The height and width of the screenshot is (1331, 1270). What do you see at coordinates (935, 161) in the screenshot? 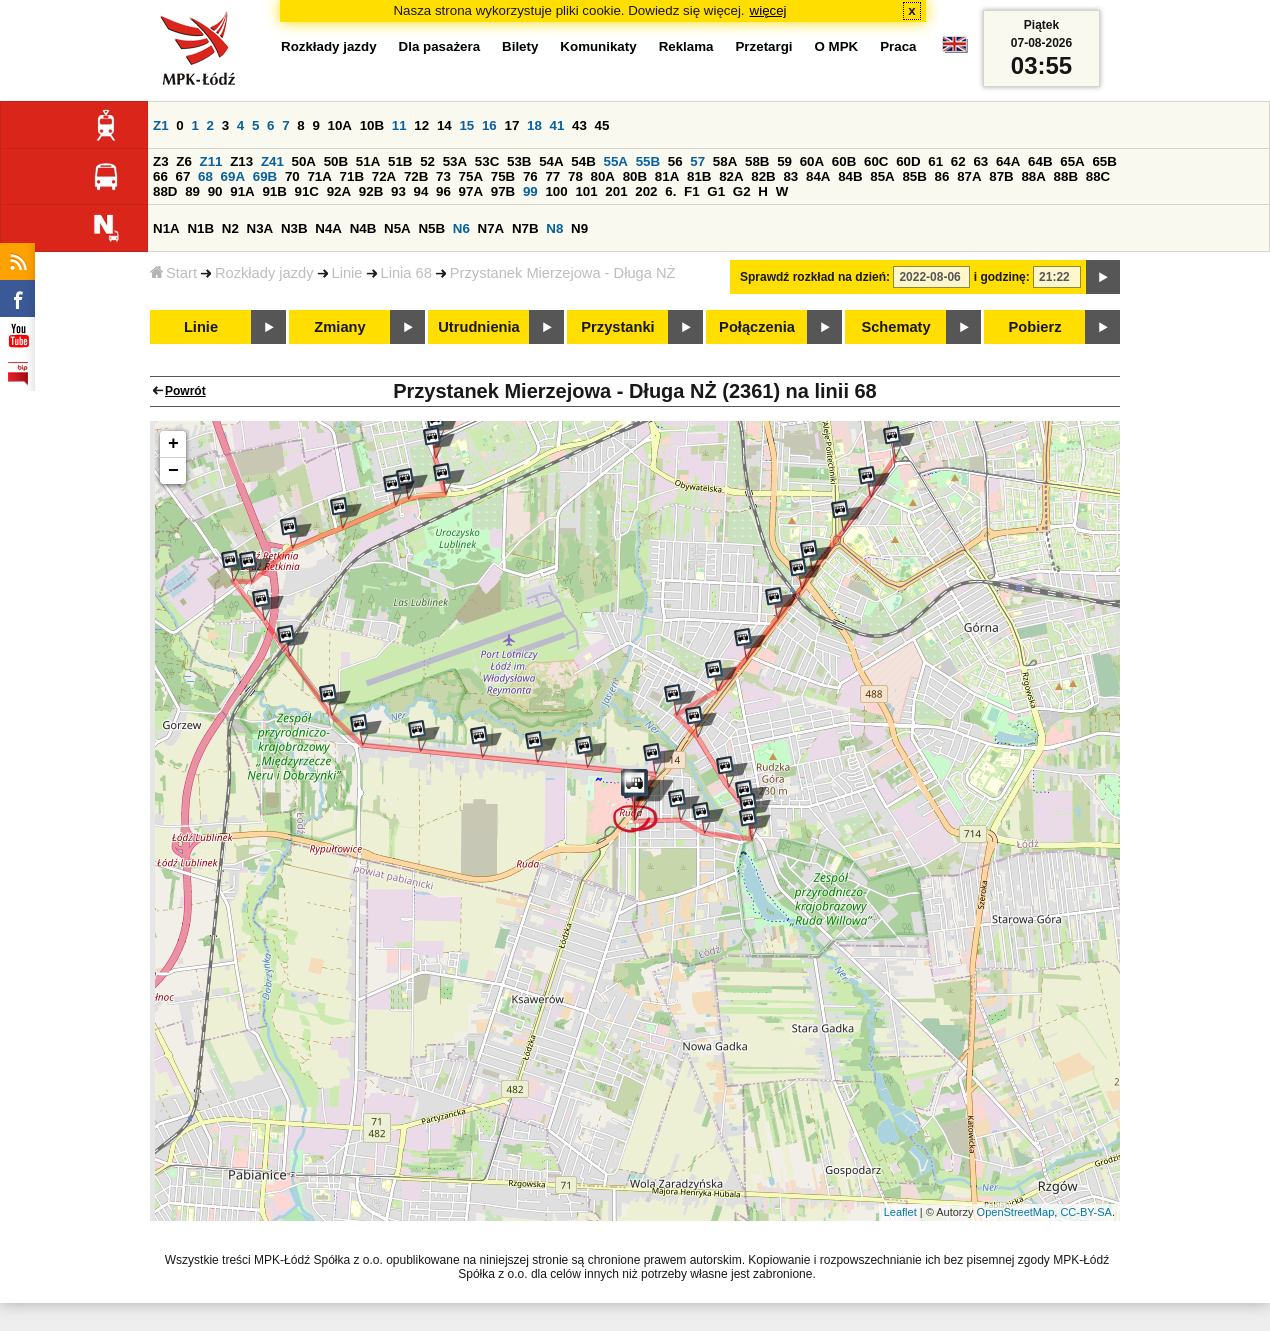
I see `61` at bounding box center [935, 161].